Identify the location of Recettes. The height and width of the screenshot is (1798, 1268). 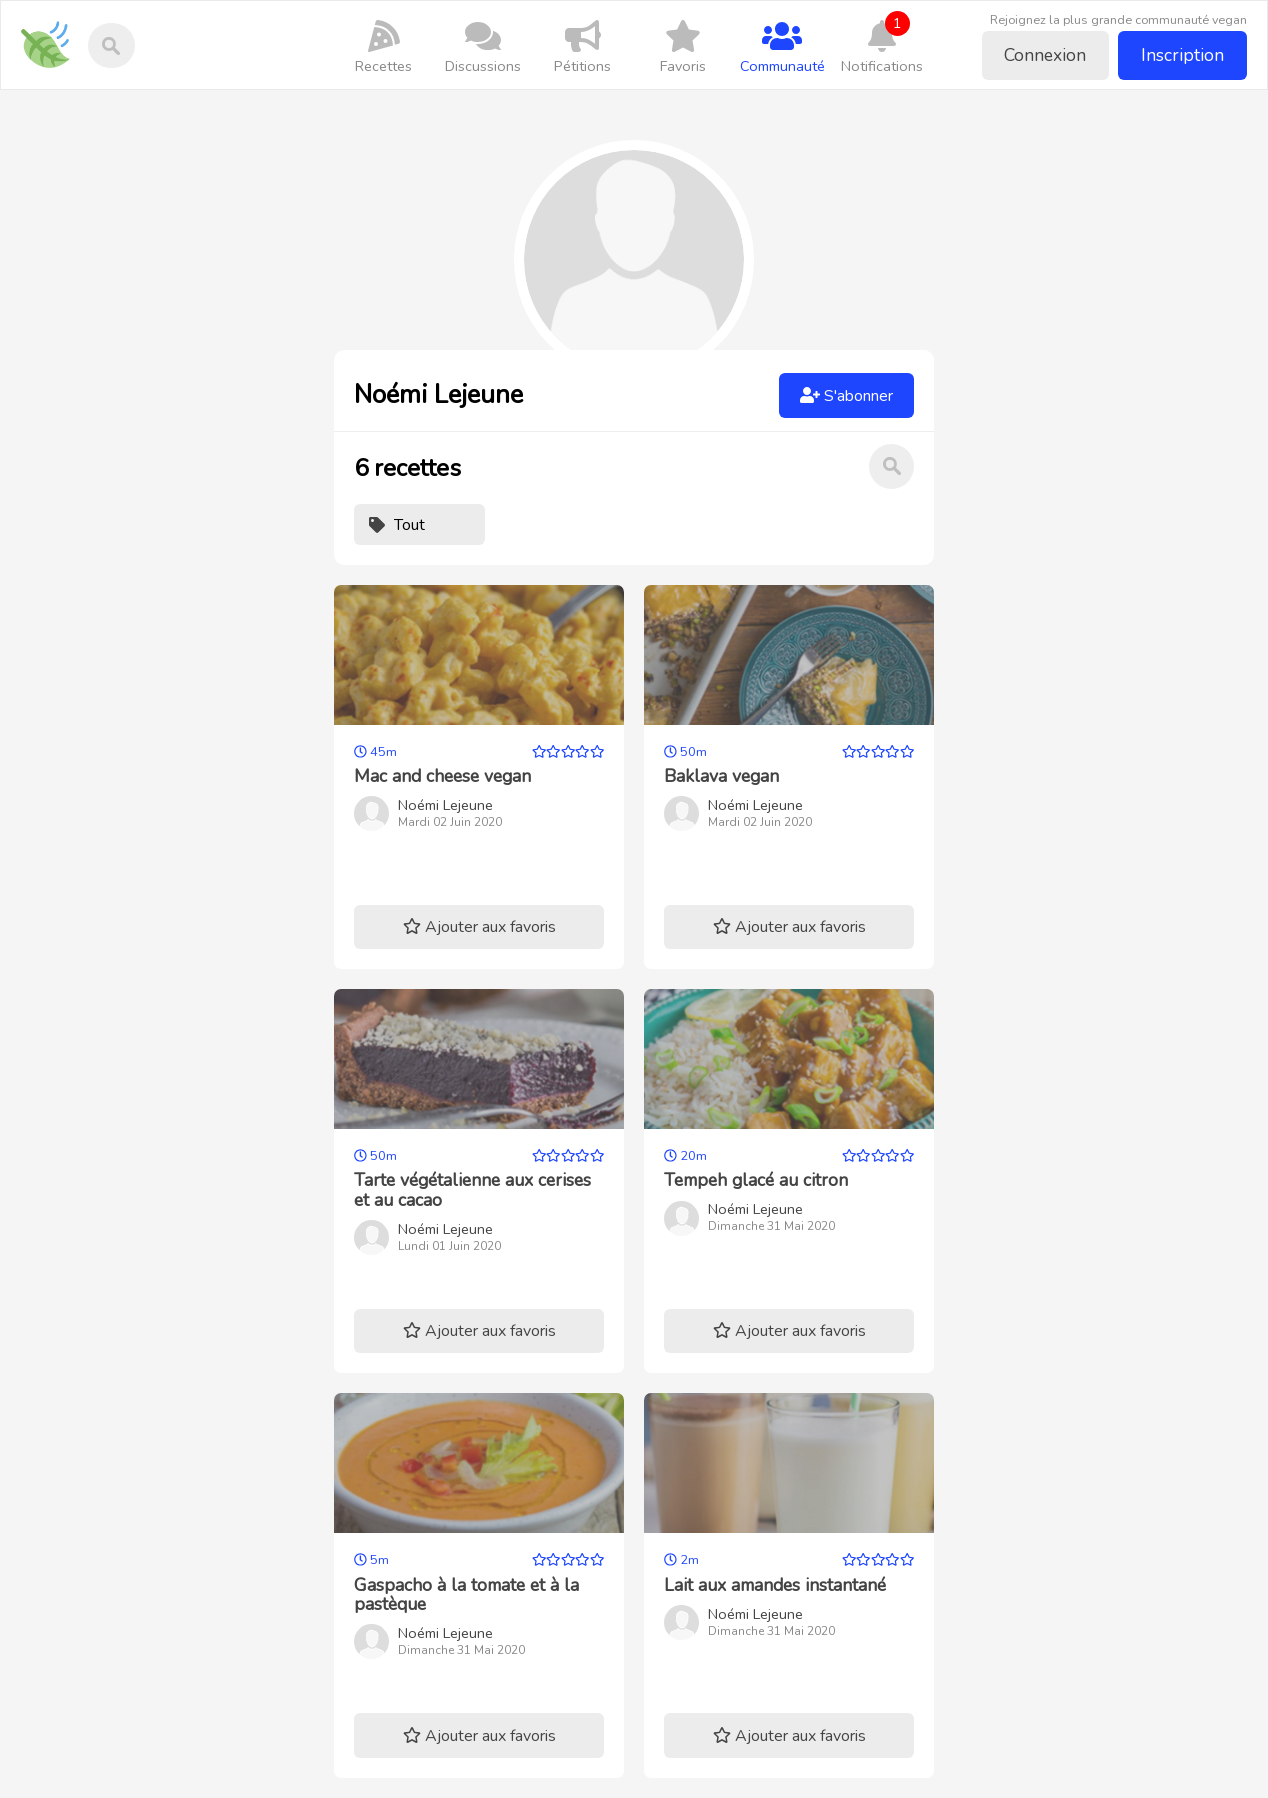
(384, 46).